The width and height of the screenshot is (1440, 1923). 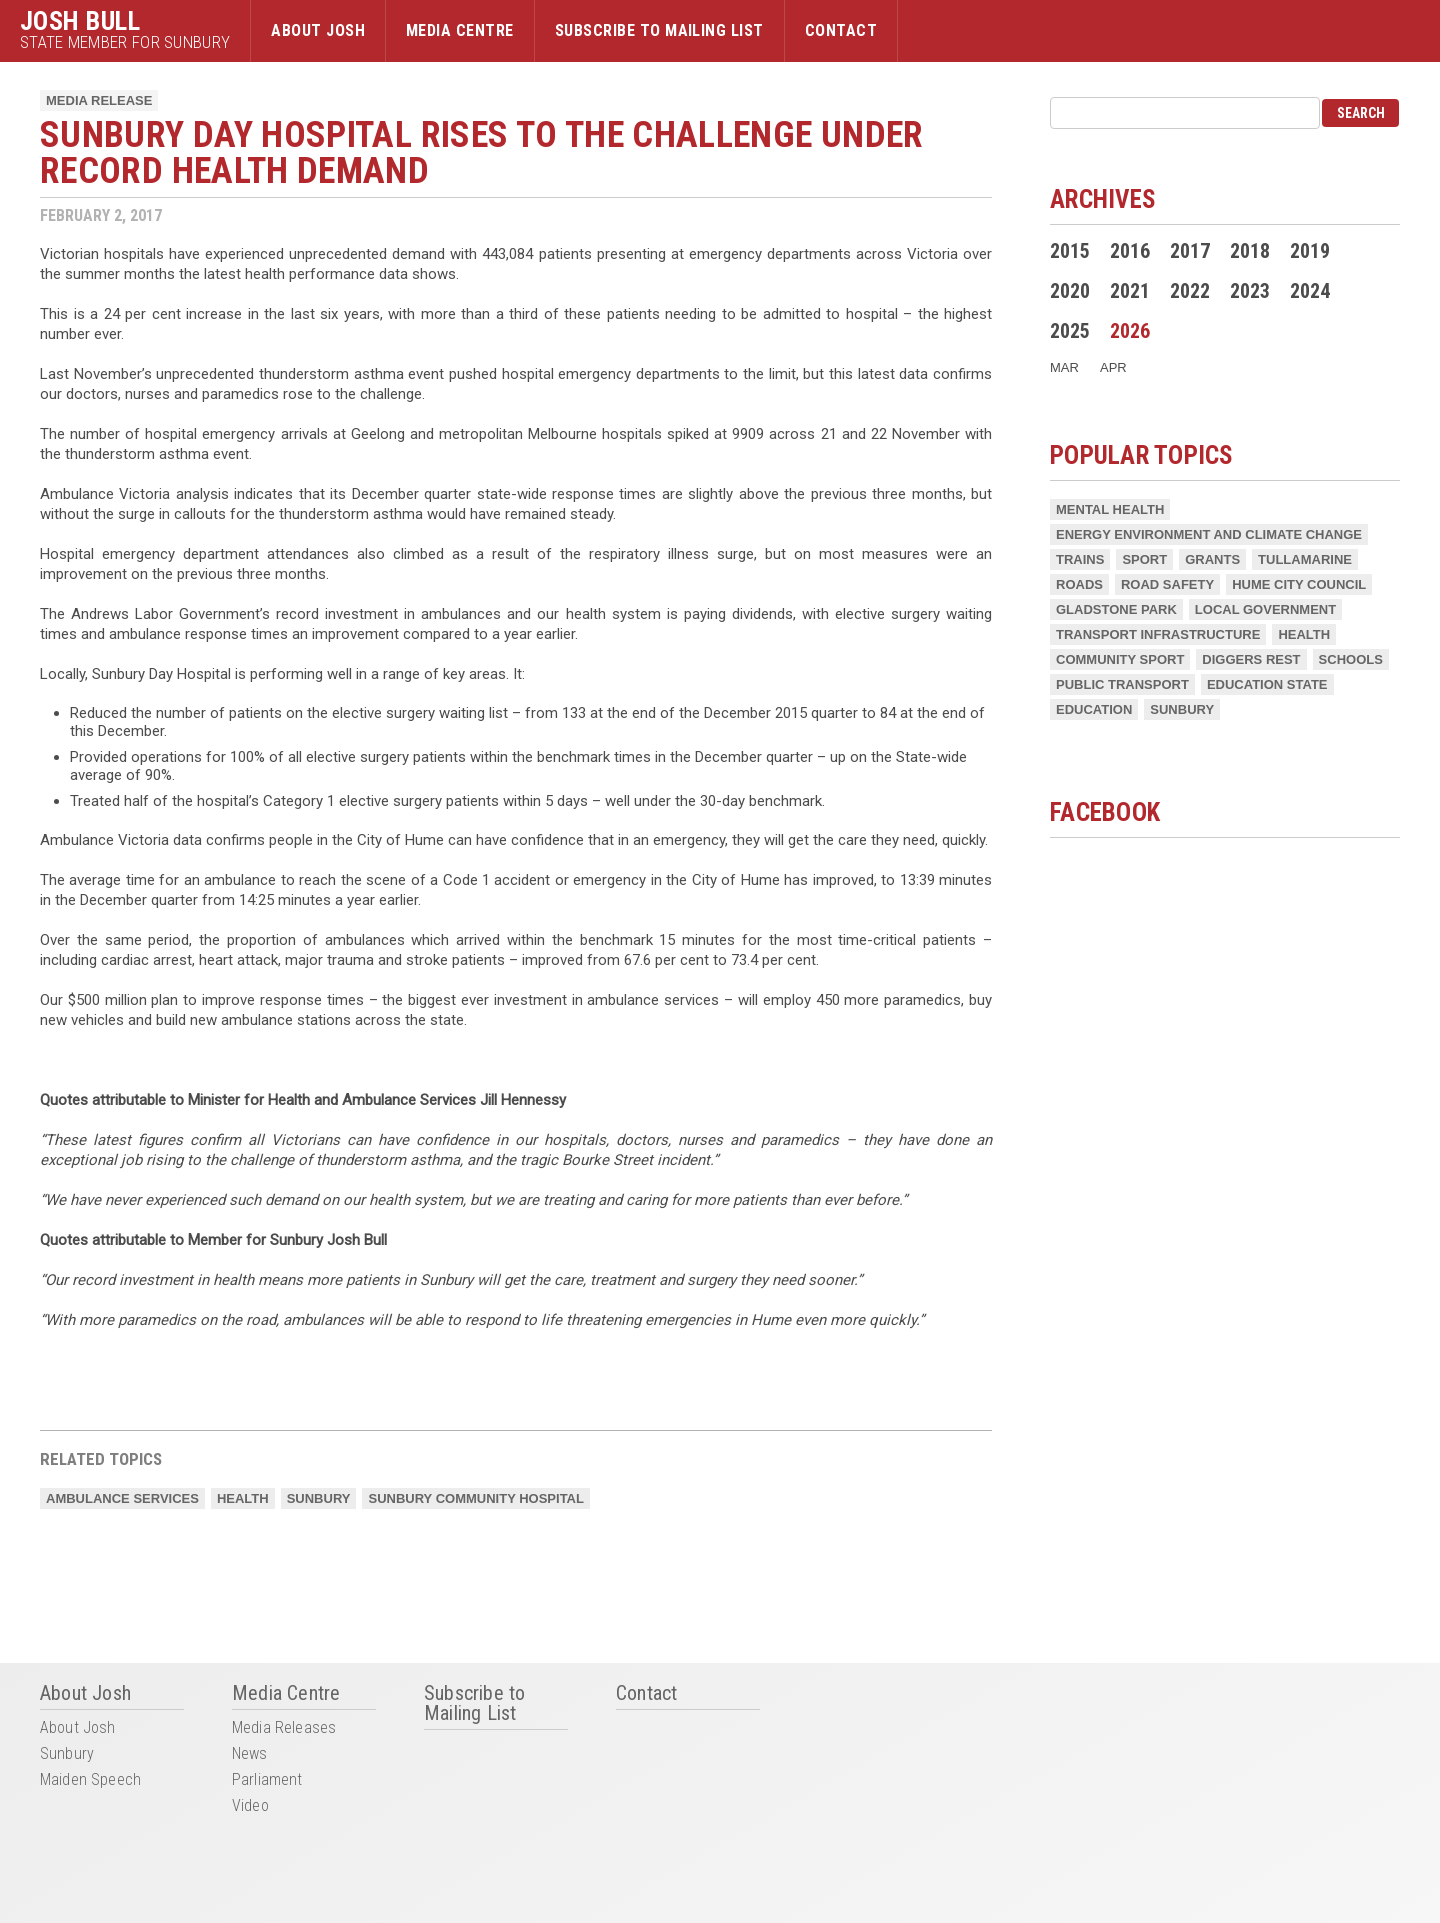 What do you see at coordinates (1351, 659) in the screenshot?
I see `Schools` at bounding box center [1351, 659].